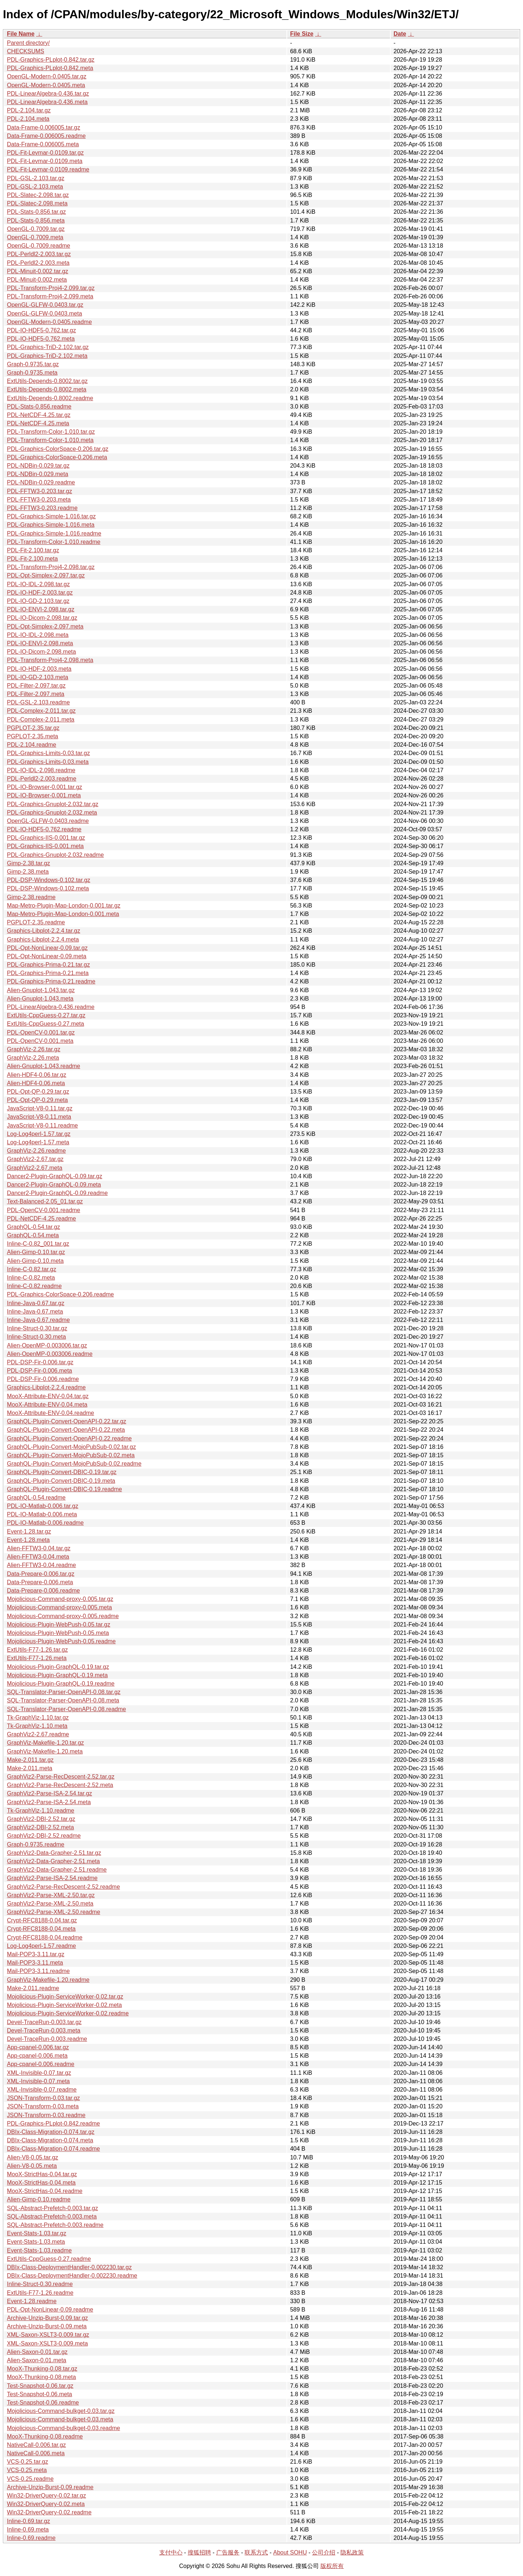  I want to click on 隐私政策, so click(352, 2552).